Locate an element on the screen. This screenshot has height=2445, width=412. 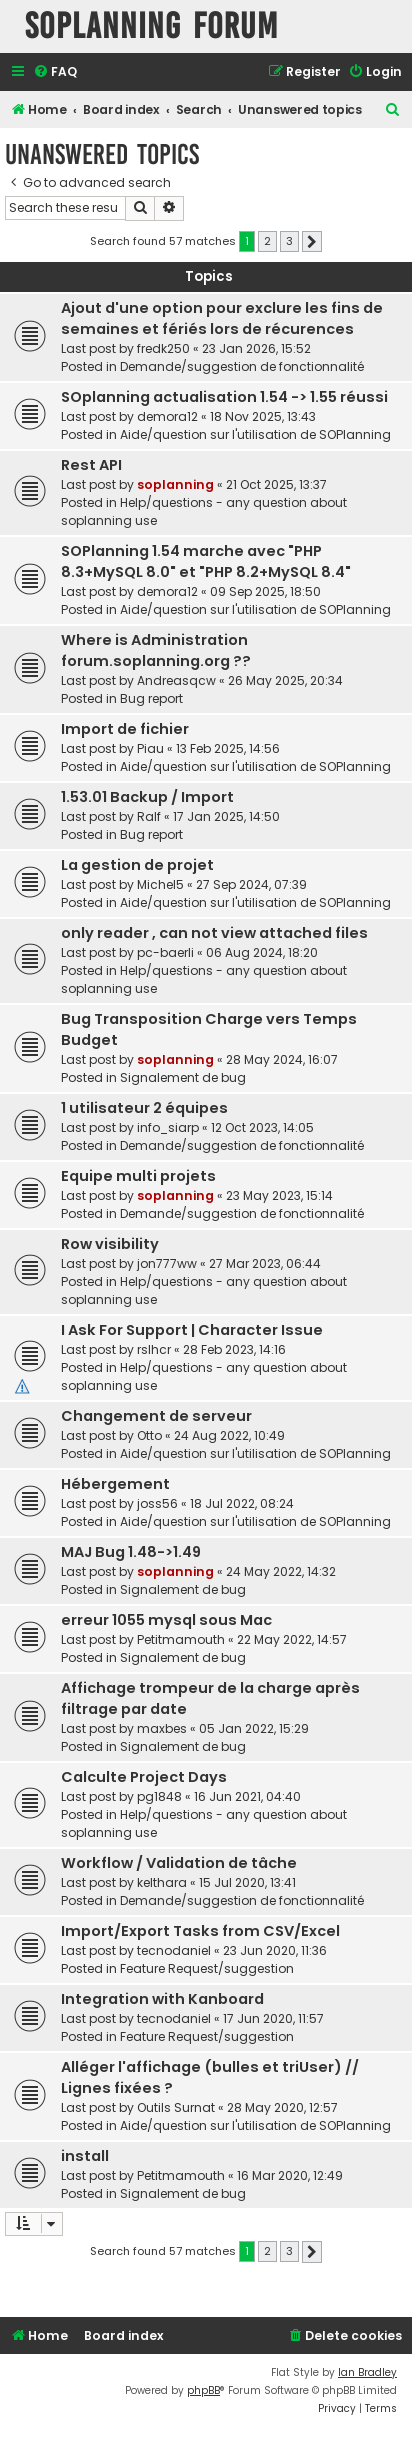
1.53.01 Backup / Import is located at coordinates (147, 797).